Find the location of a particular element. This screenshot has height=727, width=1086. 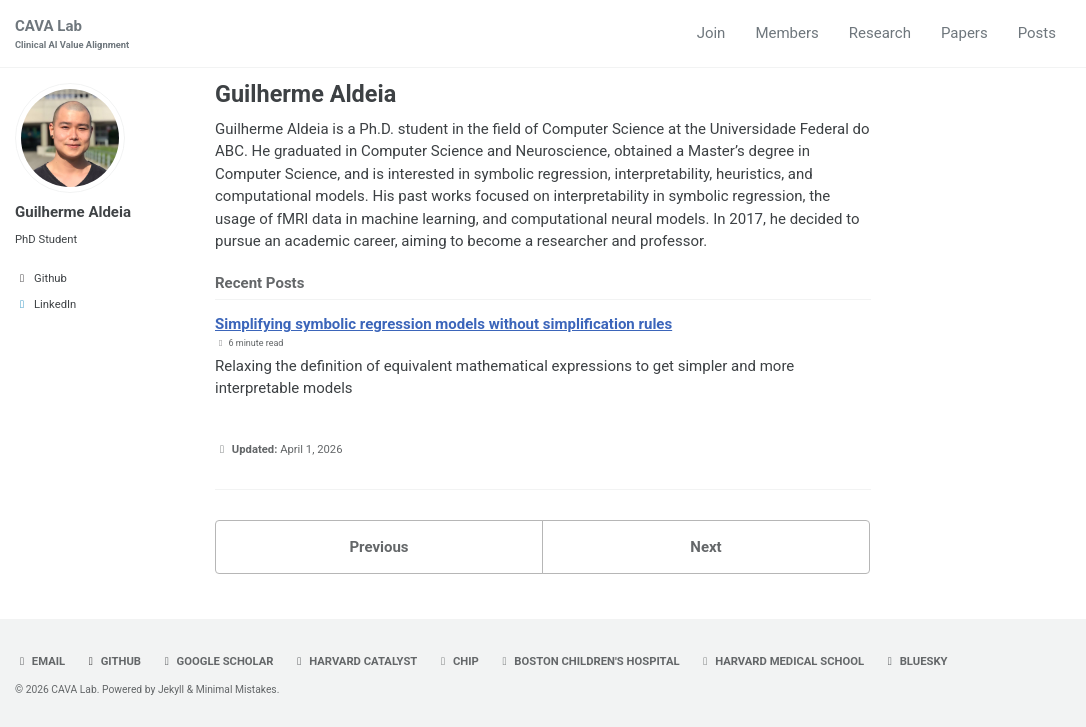

Harvard Medical School is located at coordinates (781, 661).